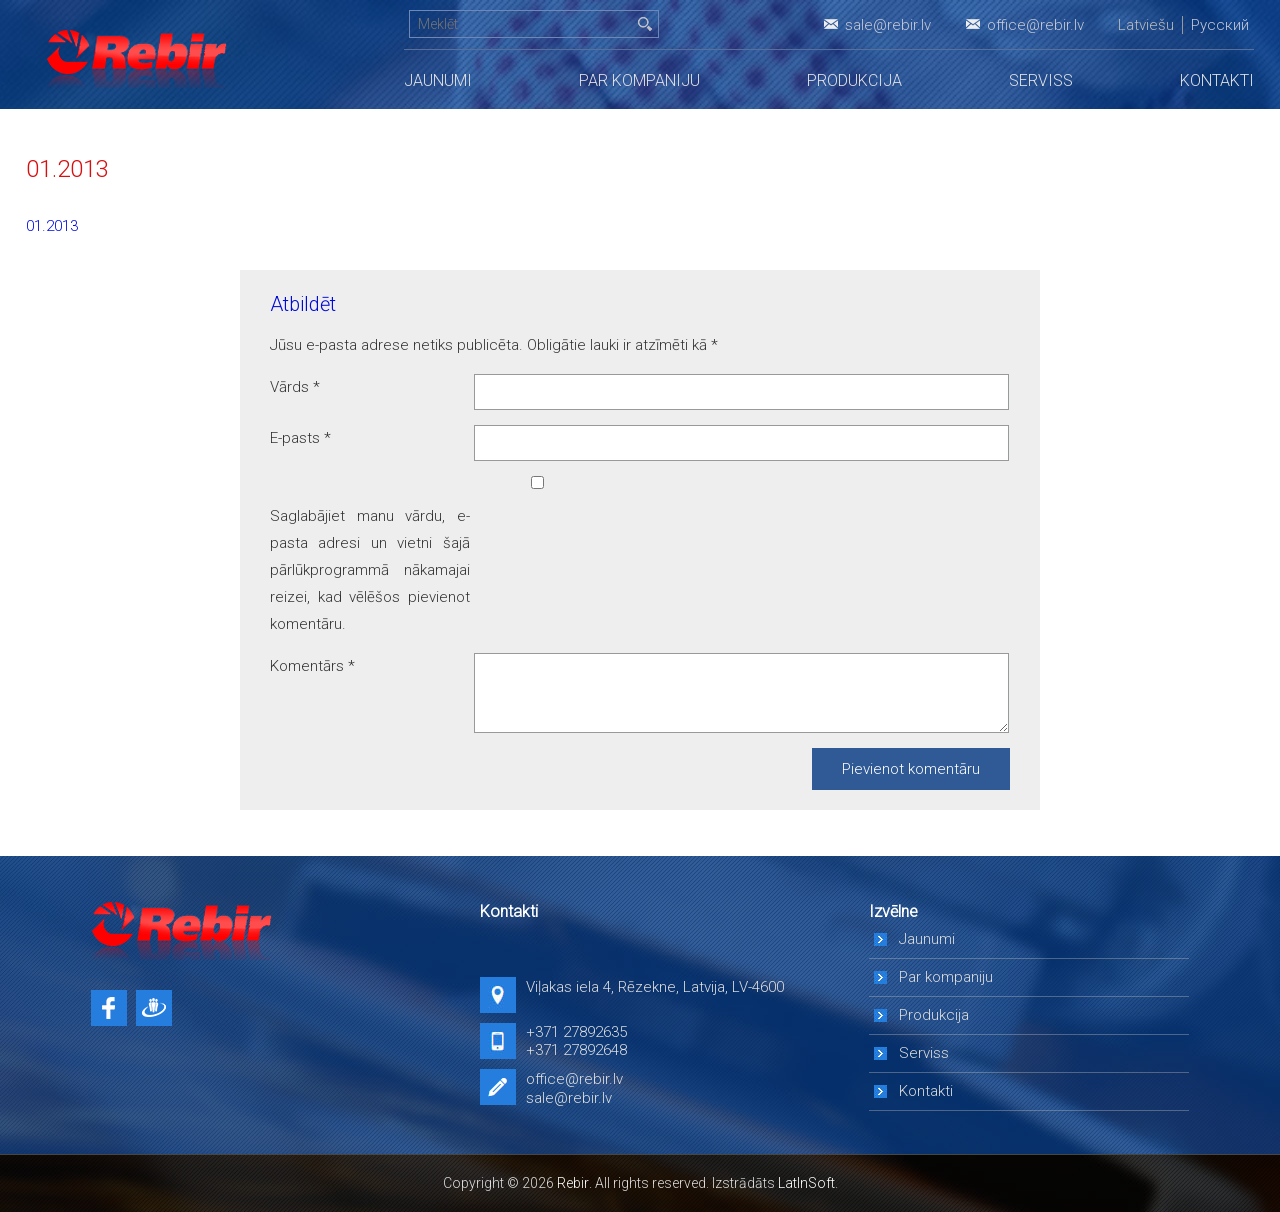 The width and height of the screenshot is (1280, 1212). I want to click on sale@rebir.lv, so click(888, 25).